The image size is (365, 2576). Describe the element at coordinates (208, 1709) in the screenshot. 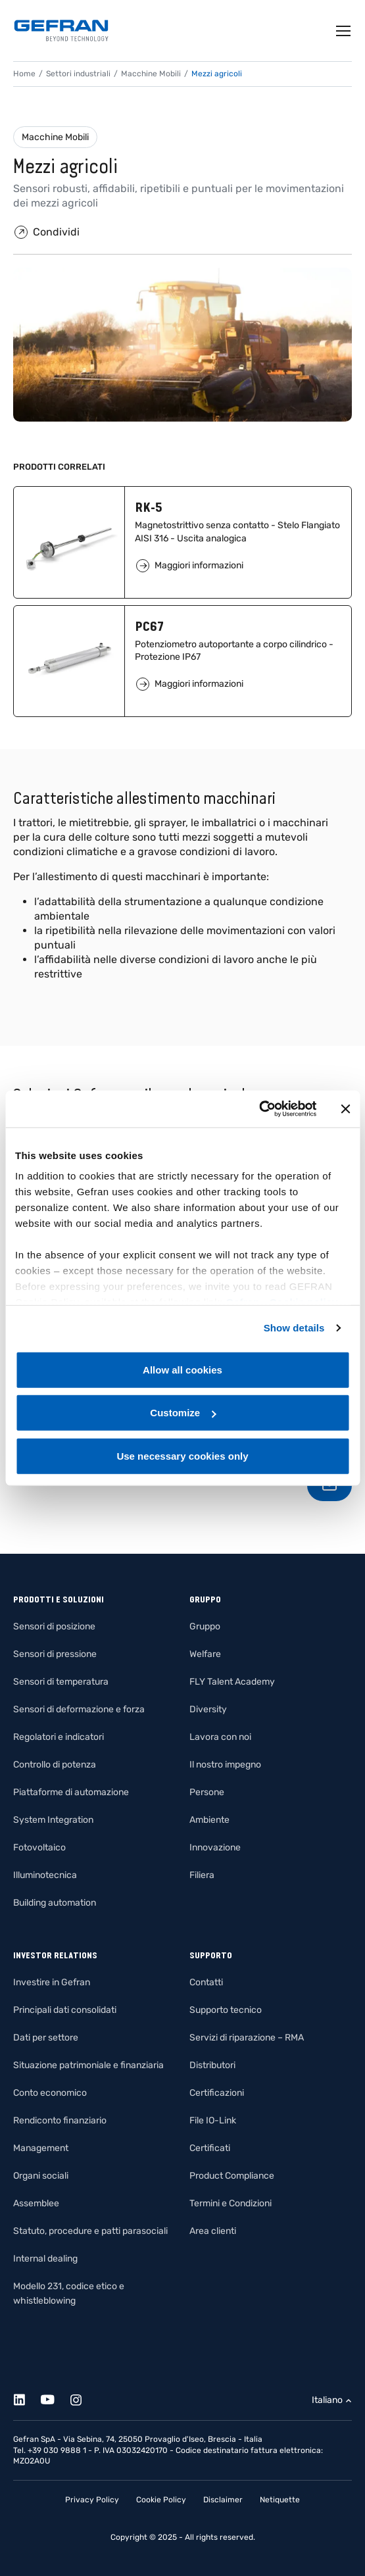

I see `Diversity` at that location.